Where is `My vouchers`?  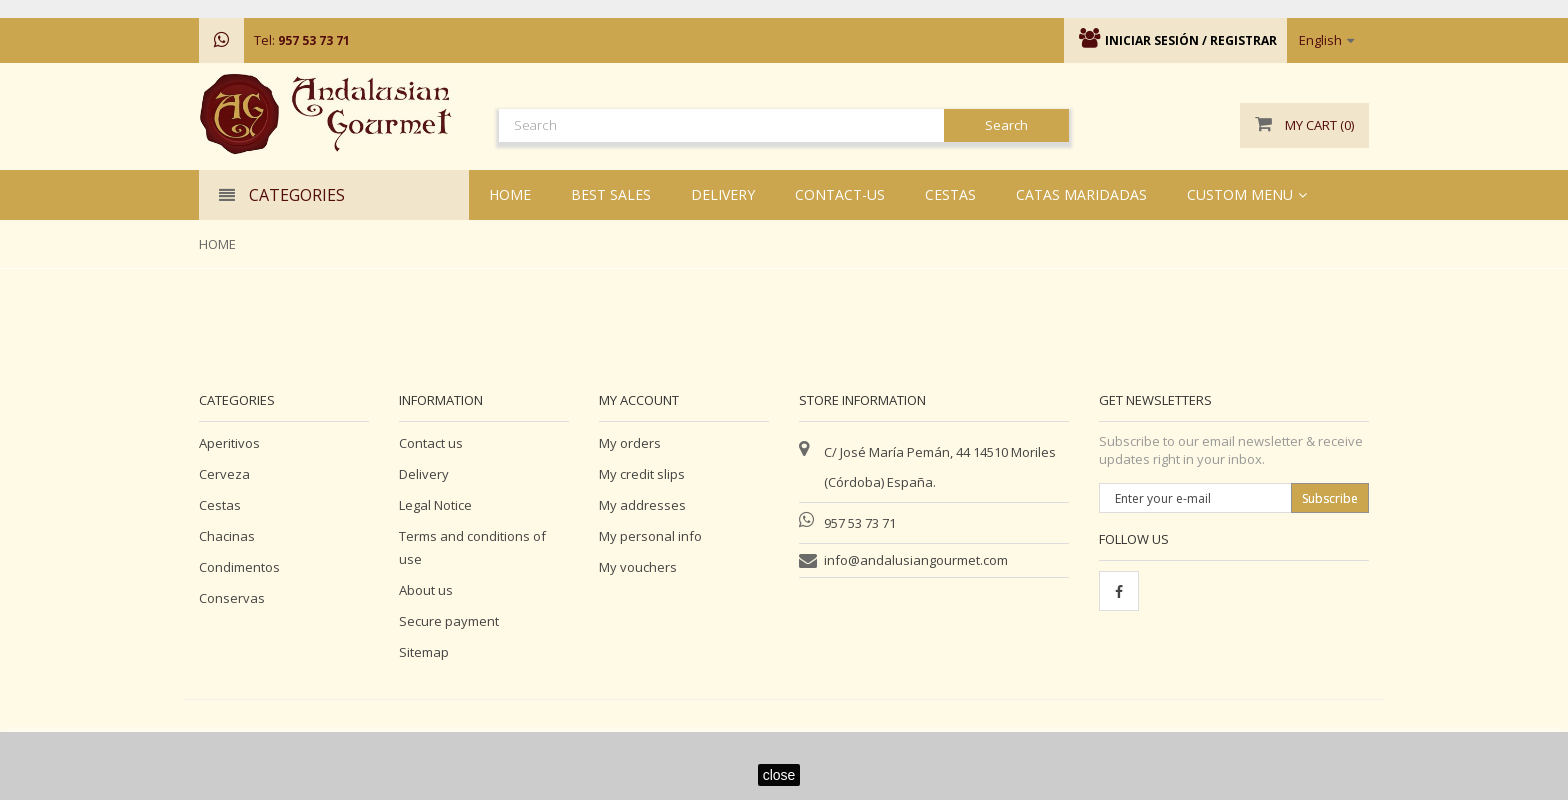
My vouchers is located at coordinates (638, 567).